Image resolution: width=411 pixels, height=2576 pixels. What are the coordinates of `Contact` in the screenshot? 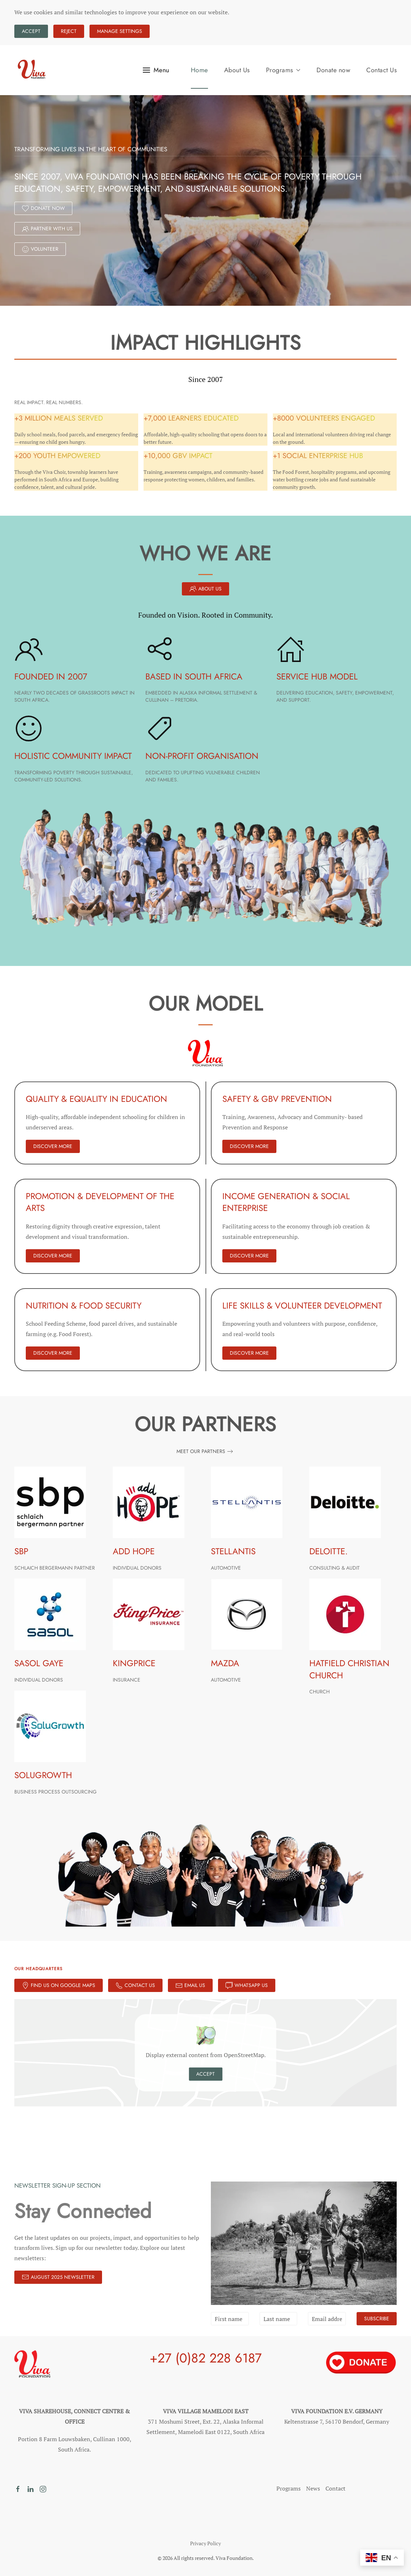 It's located at (335, 2488).